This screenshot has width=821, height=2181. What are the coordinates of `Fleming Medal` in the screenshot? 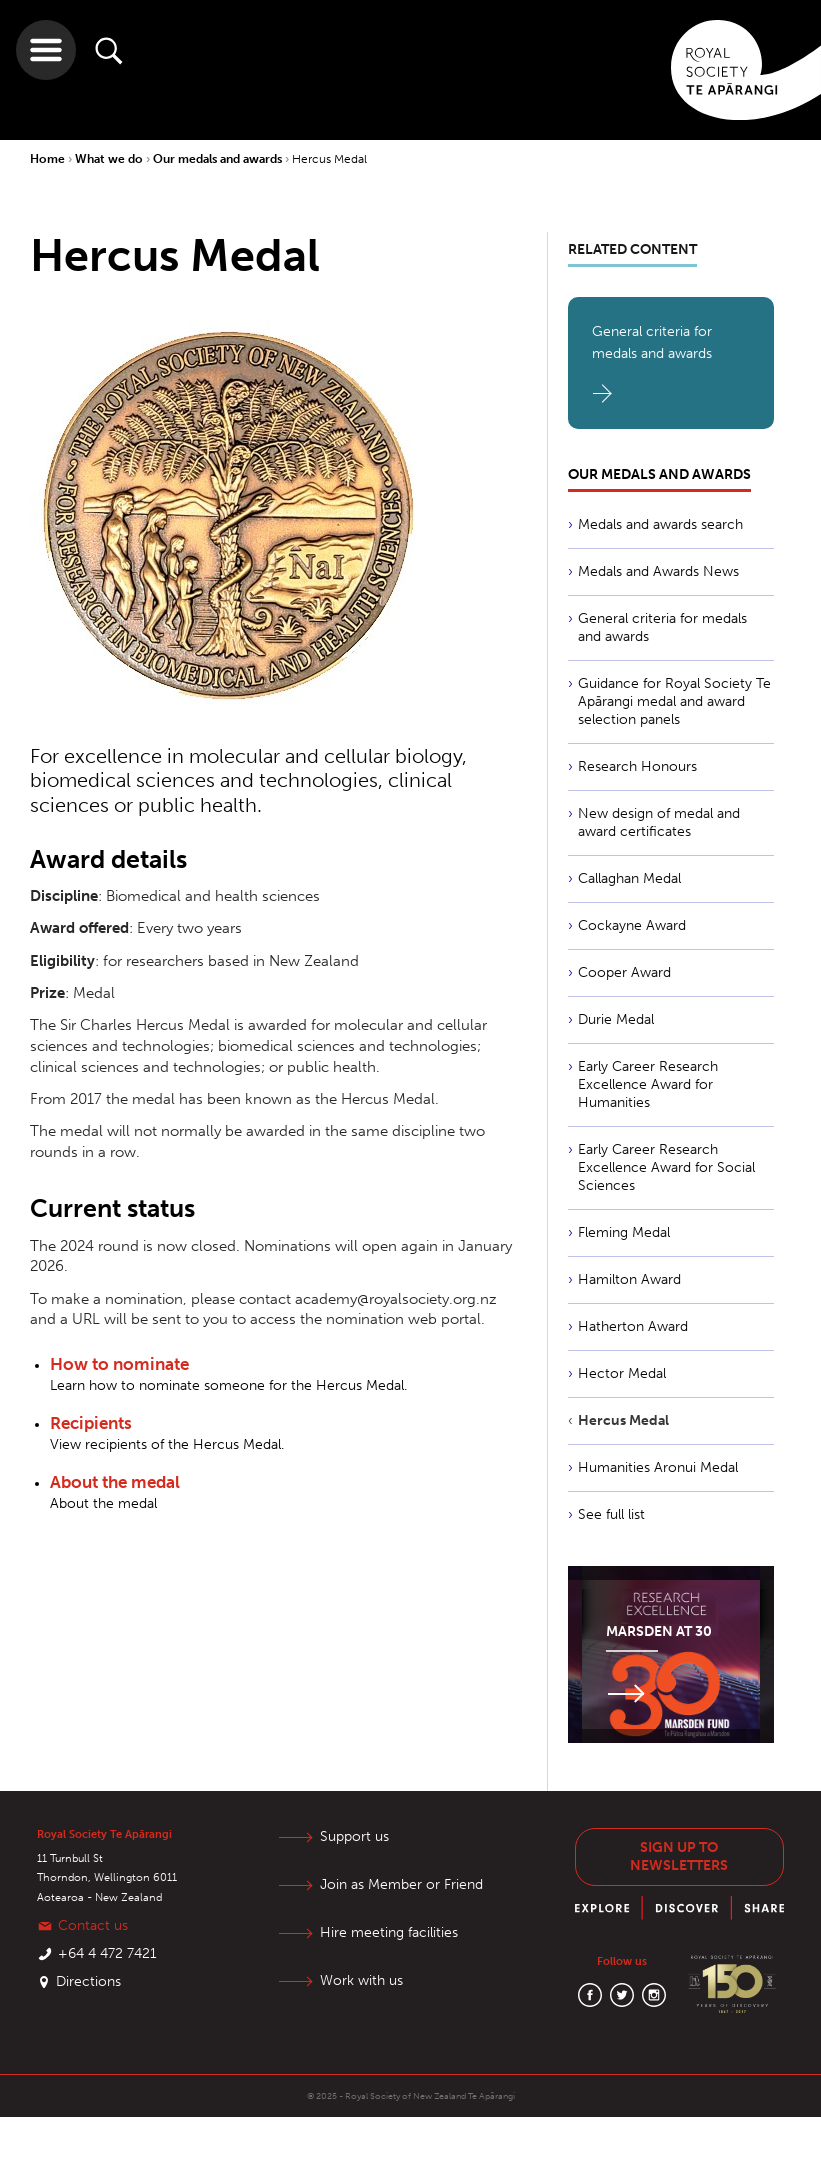 It's located at (624, 1232).